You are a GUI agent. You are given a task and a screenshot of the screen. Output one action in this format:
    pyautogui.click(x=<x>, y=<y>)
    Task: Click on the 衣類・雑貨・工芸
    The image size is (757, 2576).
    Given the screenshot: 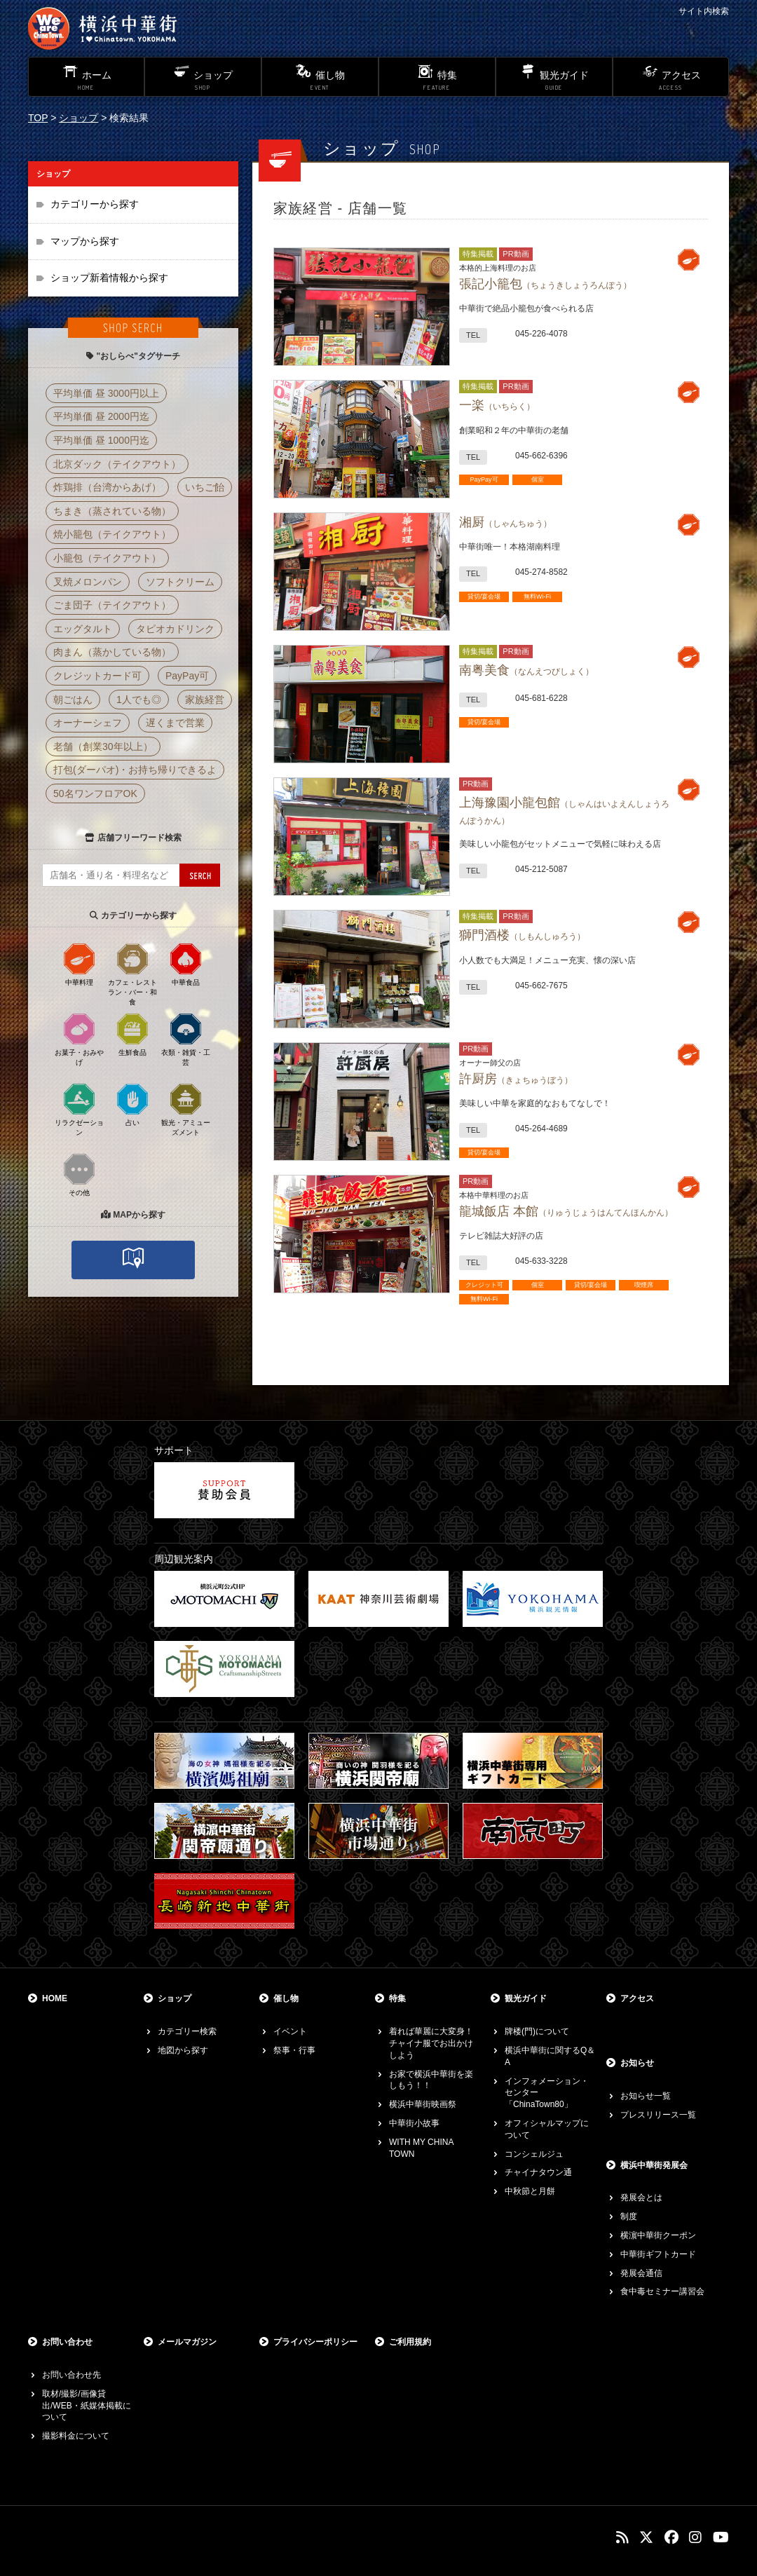 What is the action you would take?
    pyautogui.click(x=185, y=1038)
    